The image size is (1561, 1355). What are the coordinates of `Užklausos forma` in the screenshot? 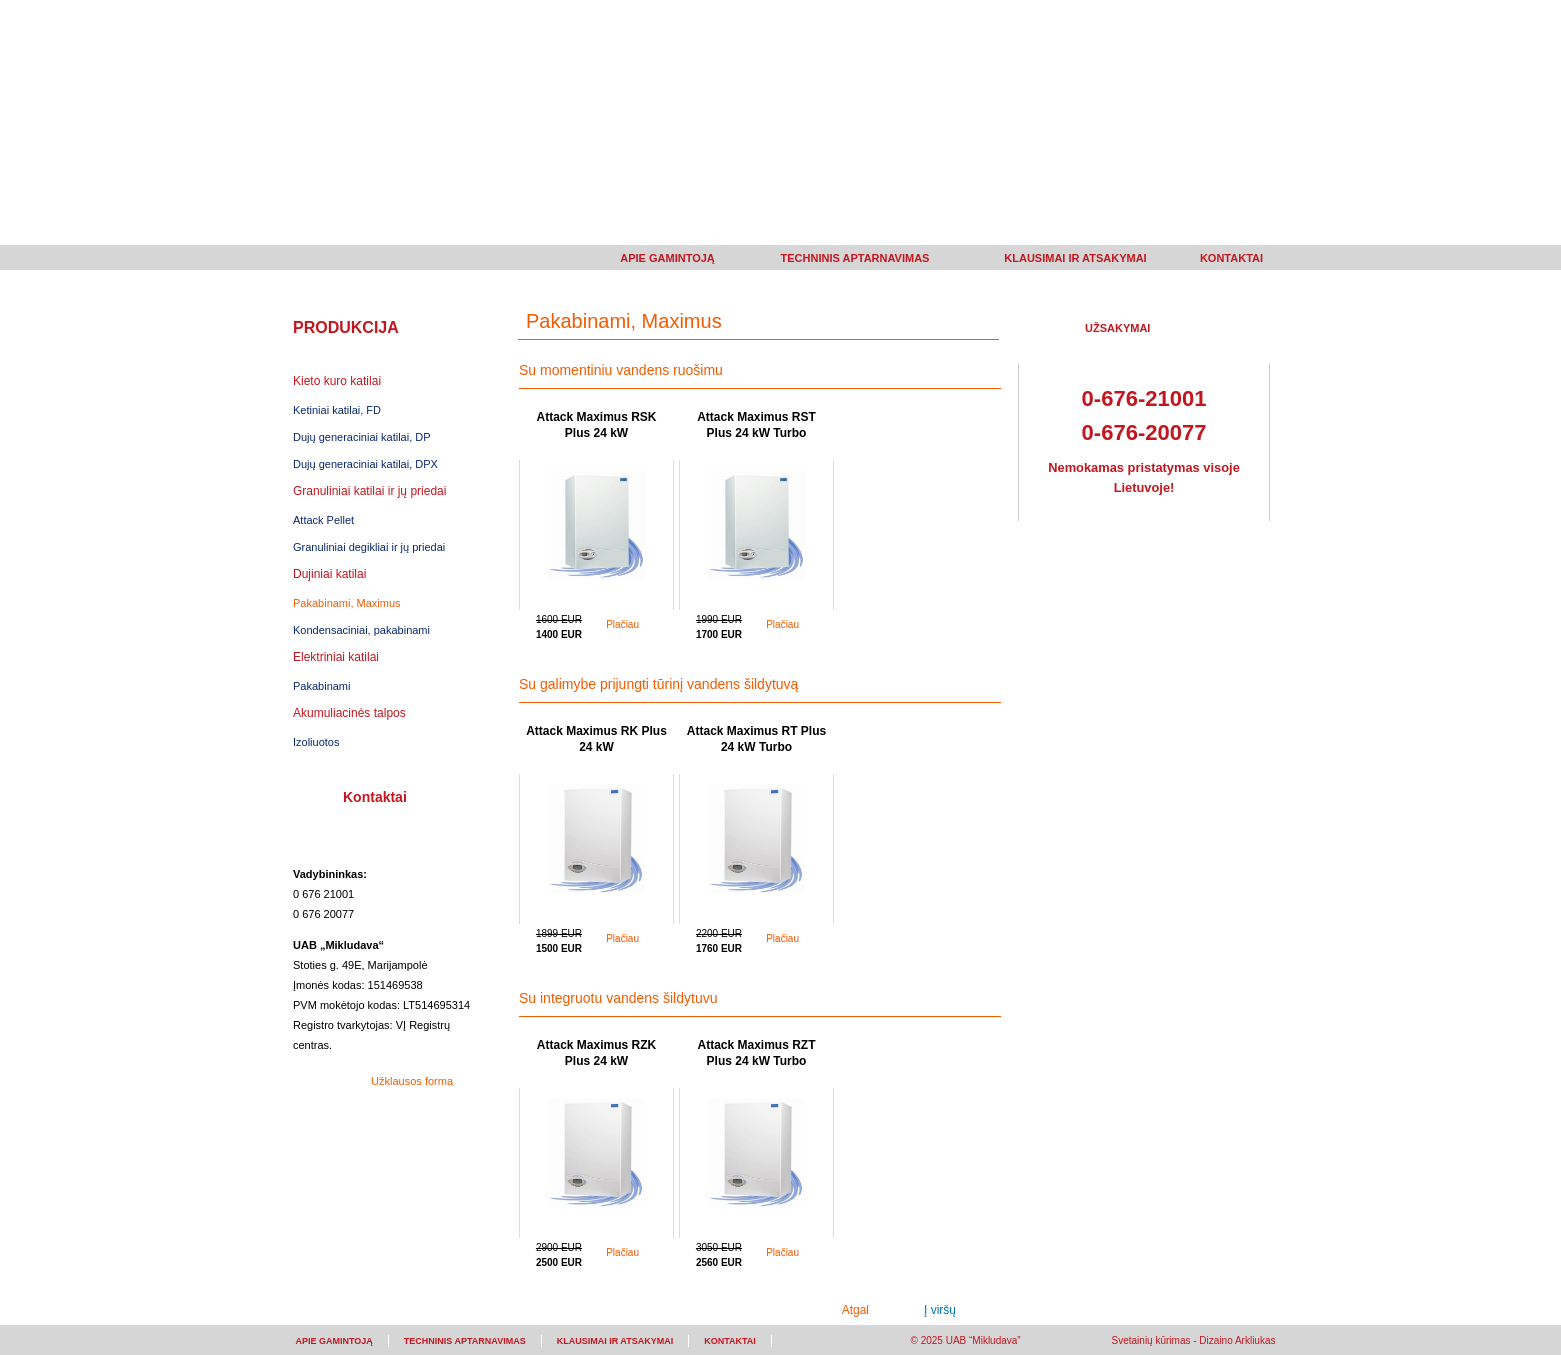 It's located at (412, 1081).